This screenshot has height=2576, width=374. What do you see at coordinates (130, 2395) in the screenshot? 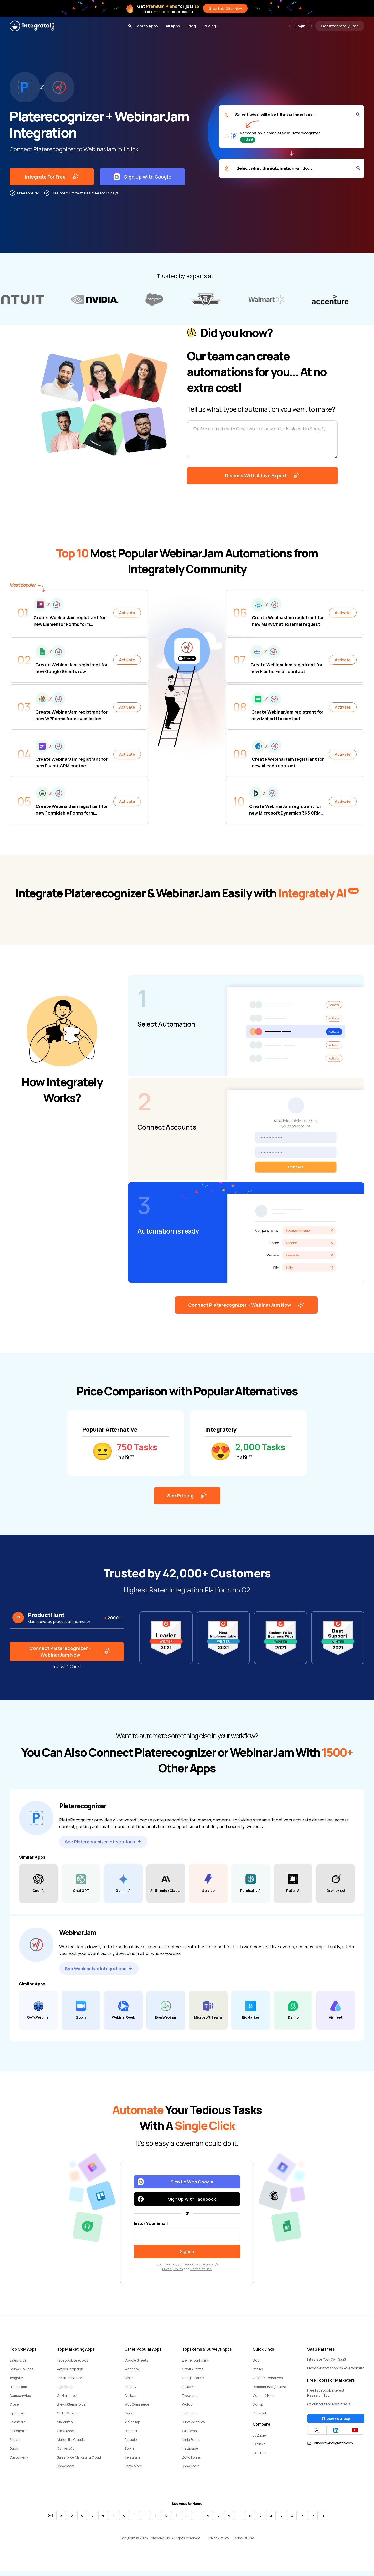
I see `ClickUp` at bounding box center [130, 2395].